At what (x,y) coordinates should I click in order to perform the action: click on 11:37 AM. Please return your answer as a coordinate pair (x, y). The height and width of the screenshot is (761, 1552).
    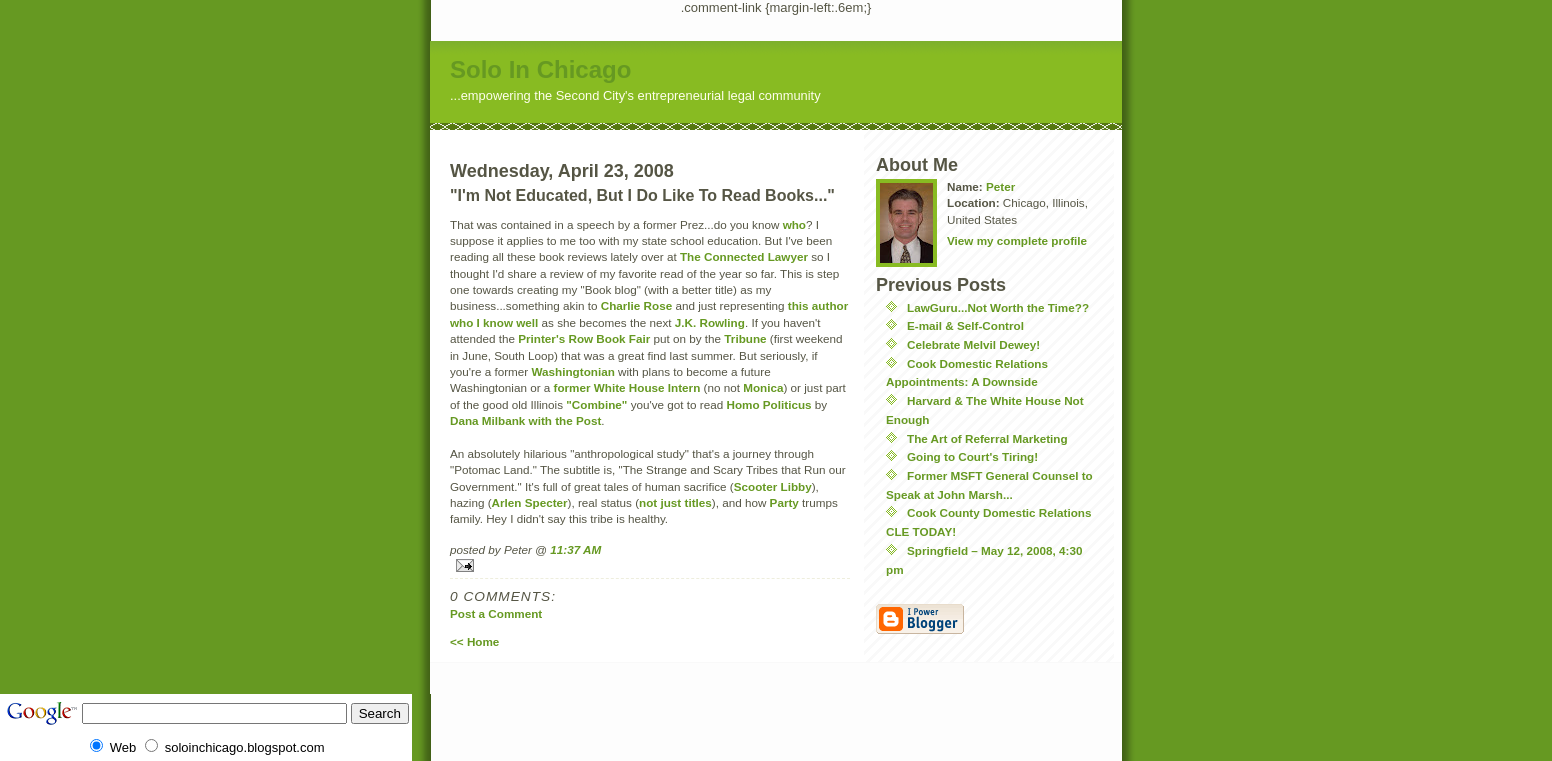
    Looking at the image, I should click on (575, 549).